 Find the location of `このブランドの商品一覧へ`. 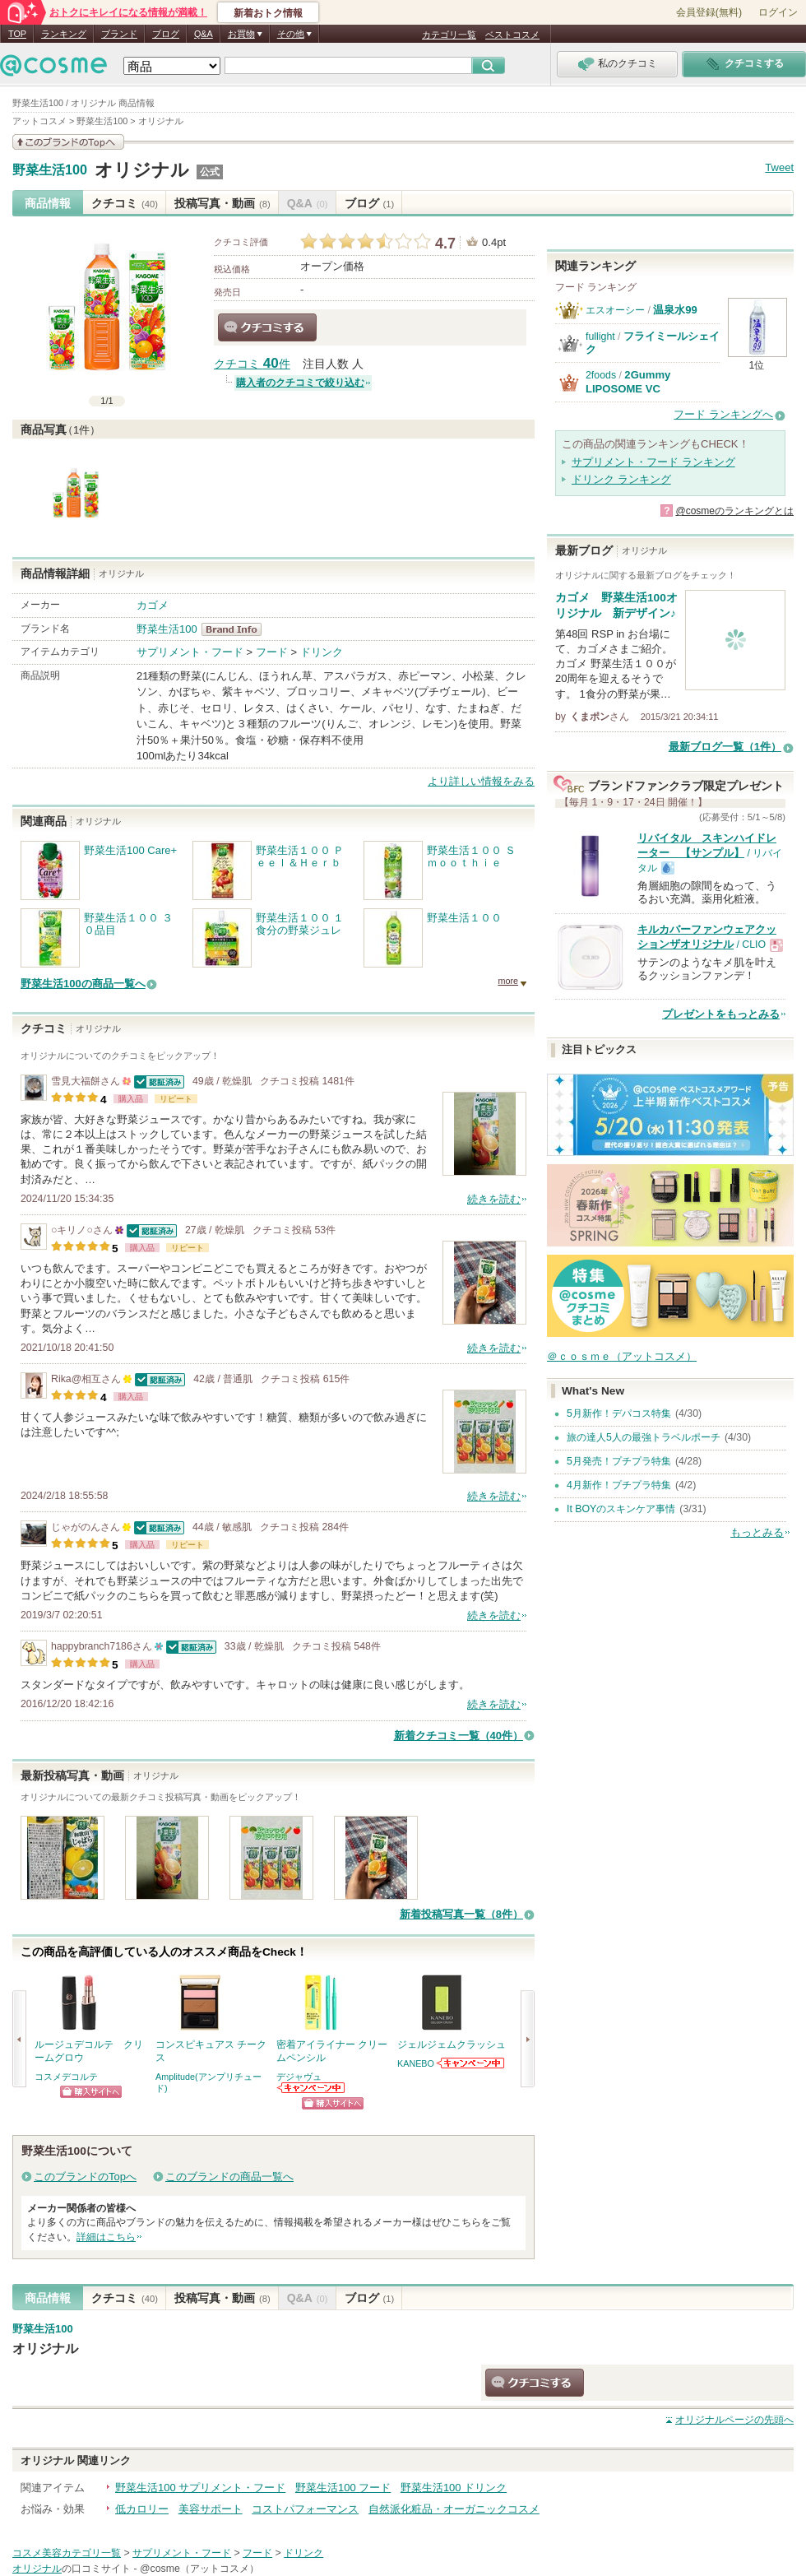

このブランドの商品一覧へ is located at coordinates (229, 2176).